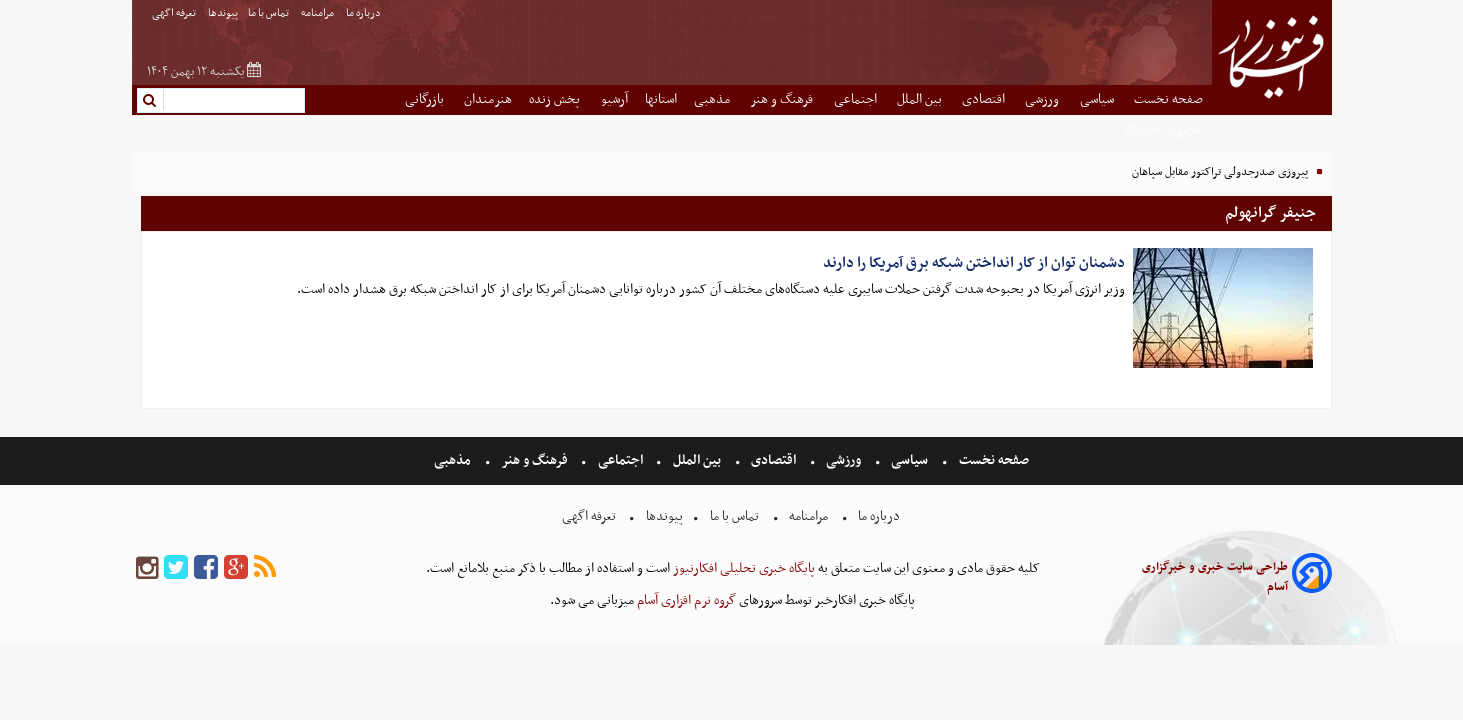 The height and width of the screenshot is (720, 1463). Describe the element at coordinates (713, 99) in the screenshot. I see `مذهبی` at that location.